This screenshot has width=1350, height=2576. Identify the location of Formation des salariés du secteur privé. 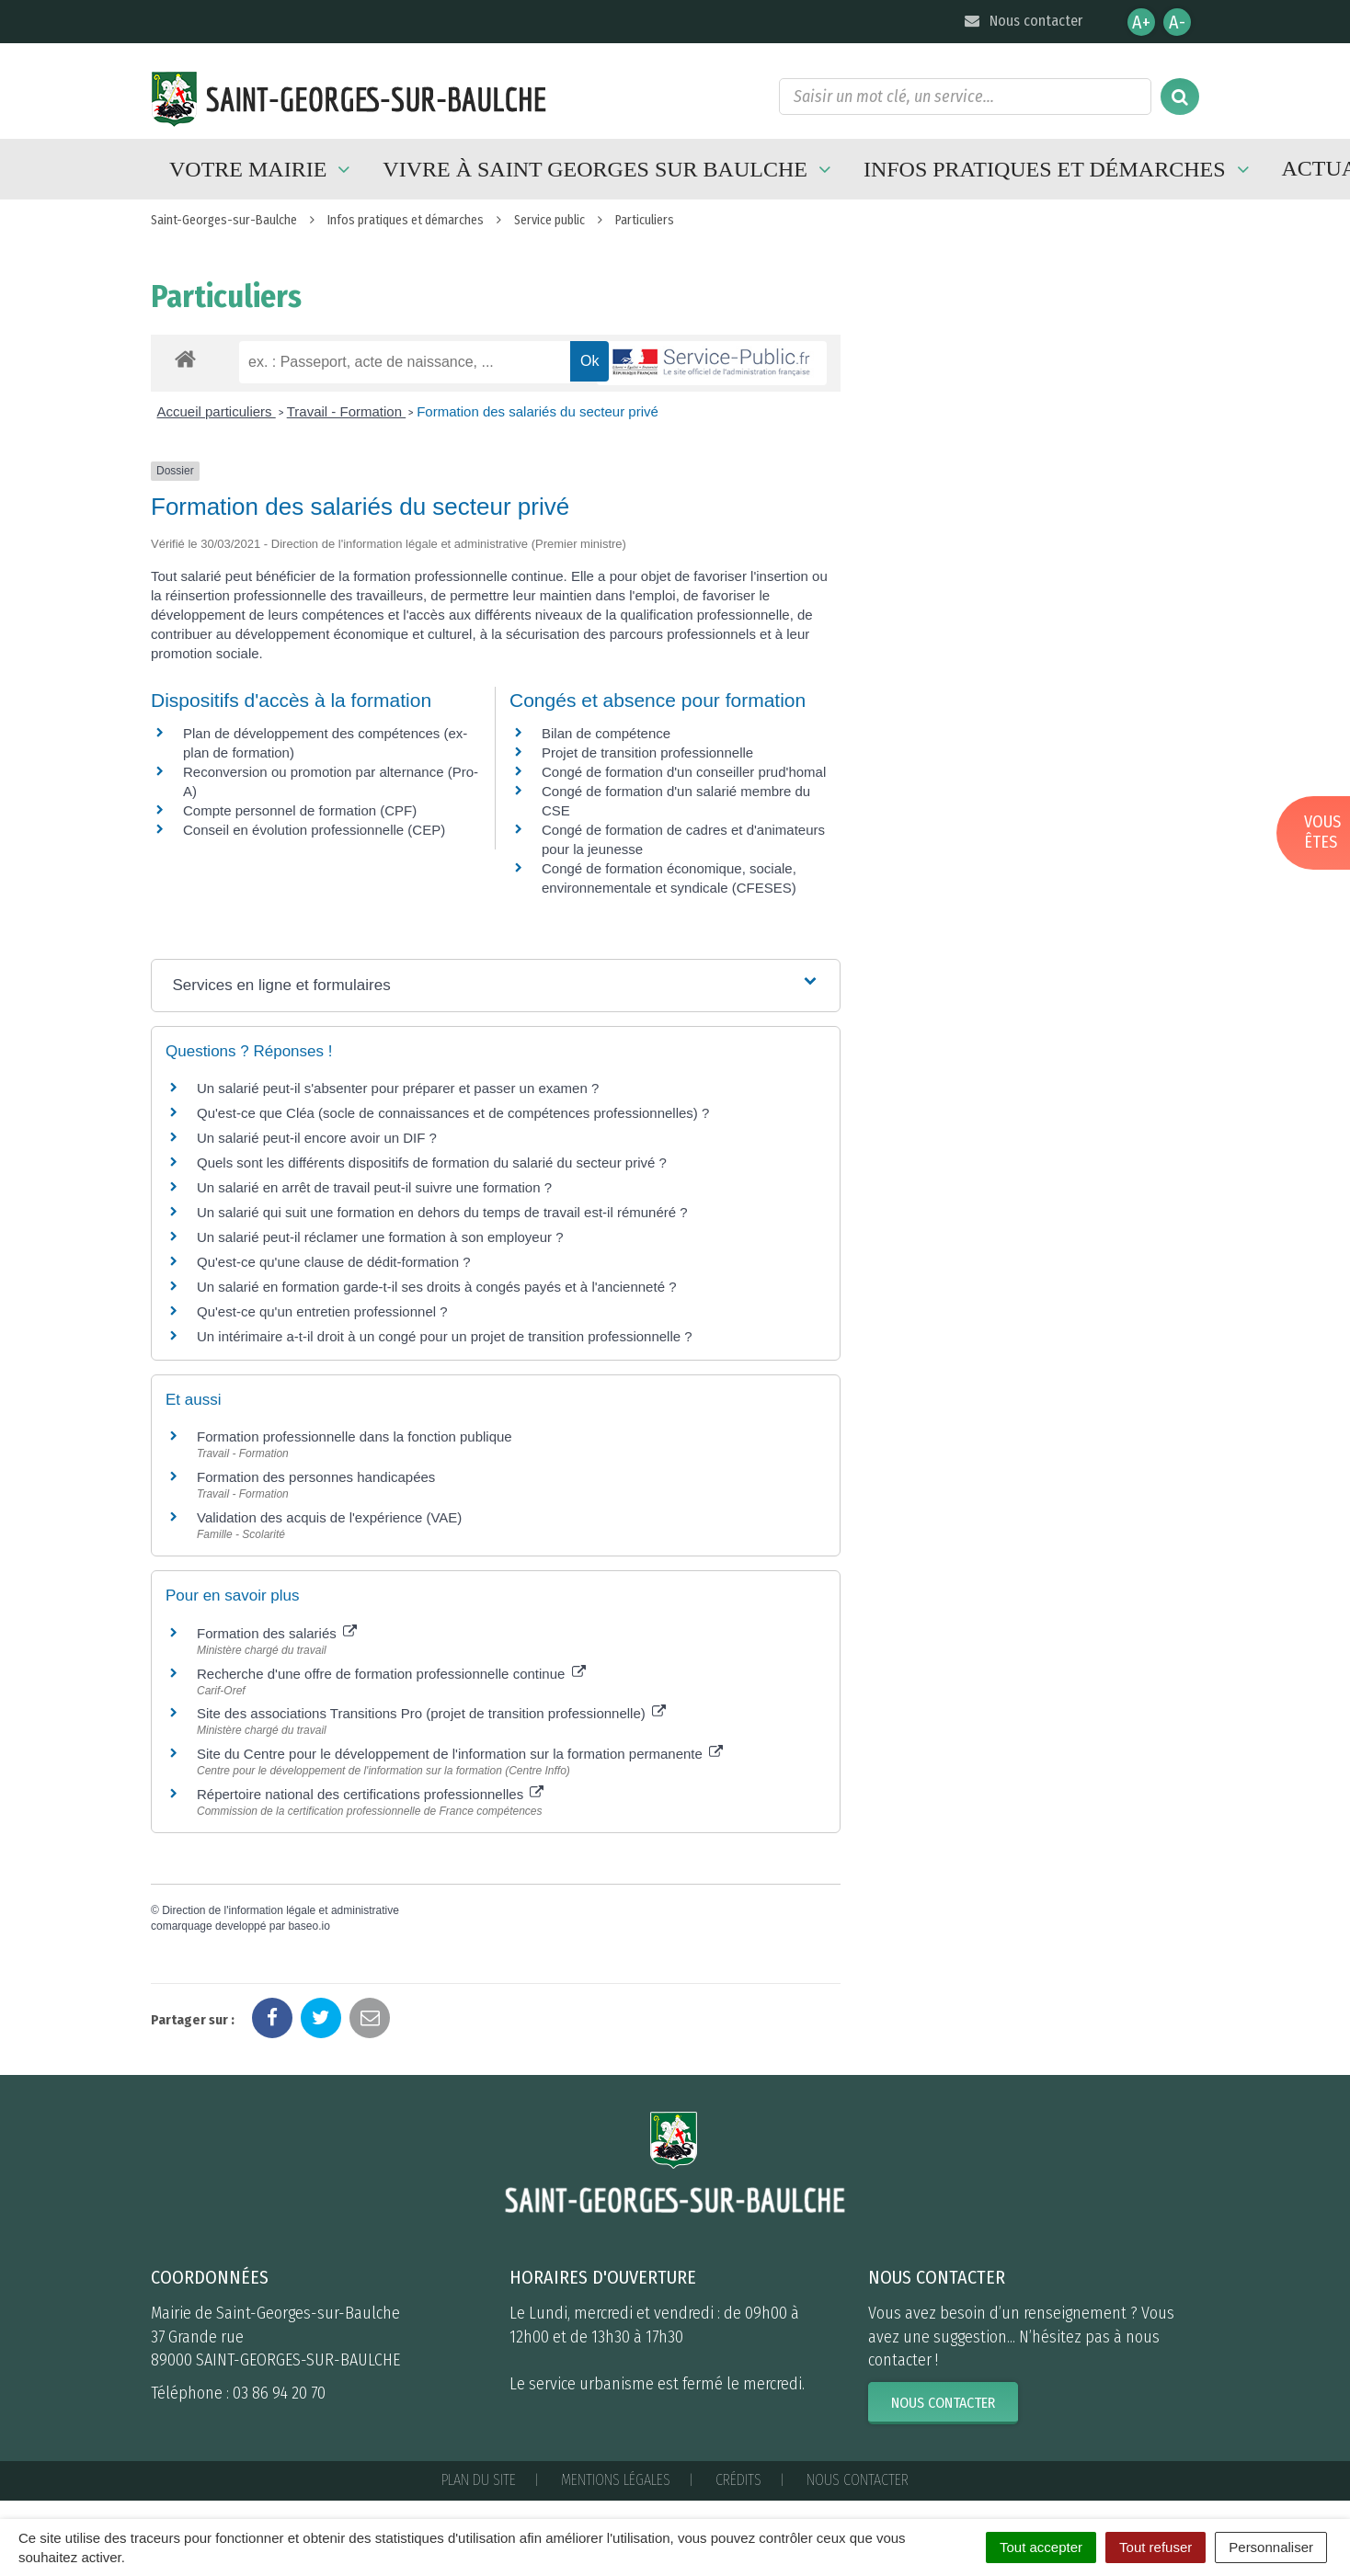
(537, 411).